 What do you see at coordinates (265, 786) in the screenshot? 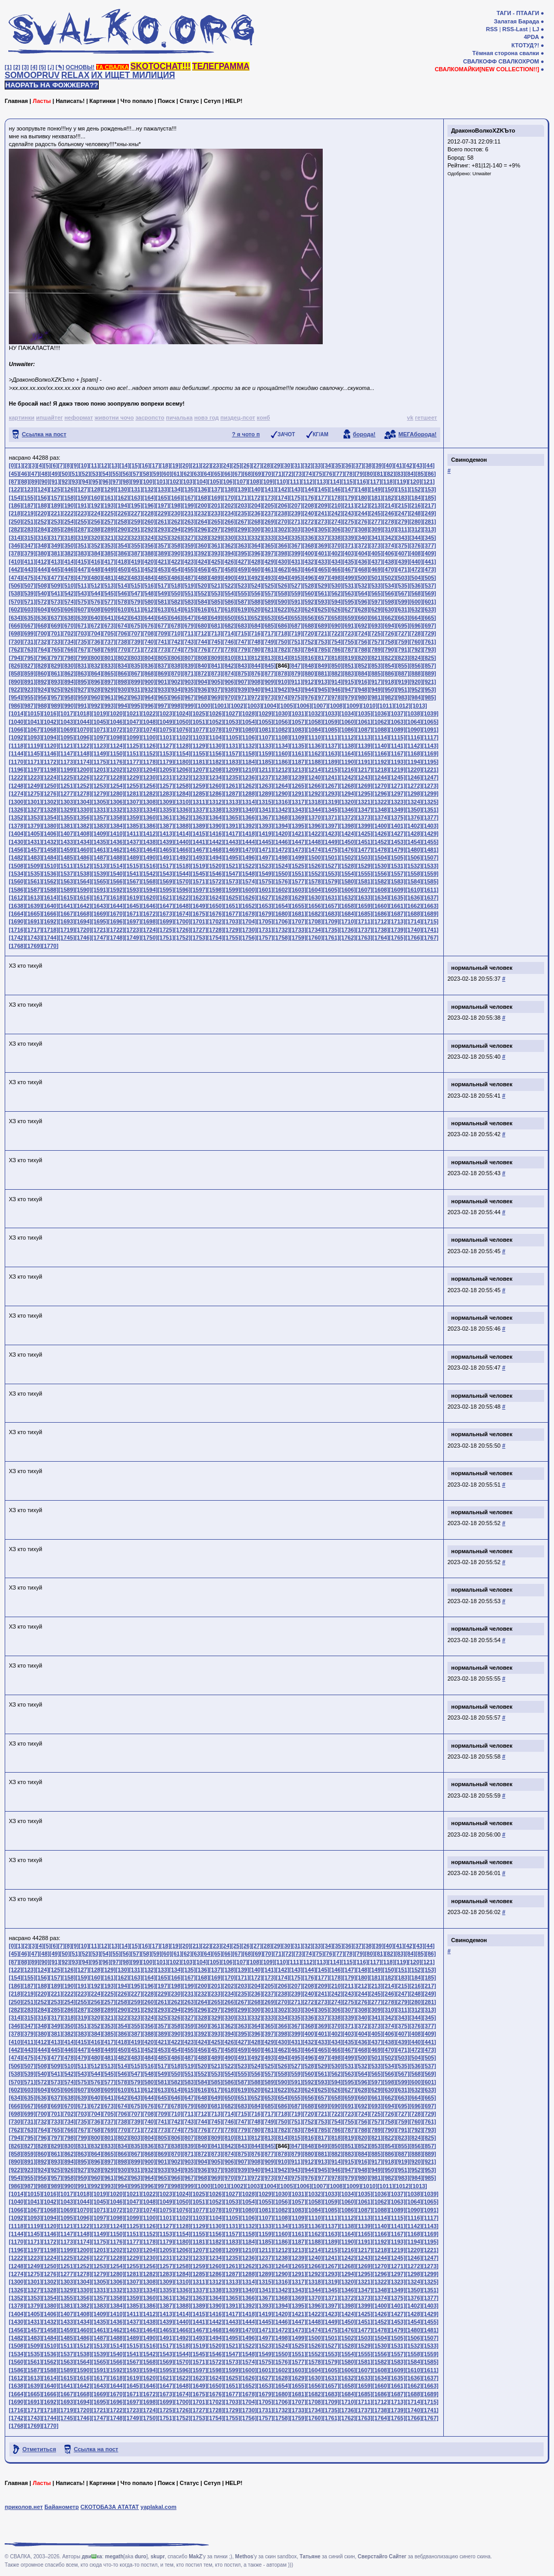
I see `[1263]` at bounding box center [265, 786].